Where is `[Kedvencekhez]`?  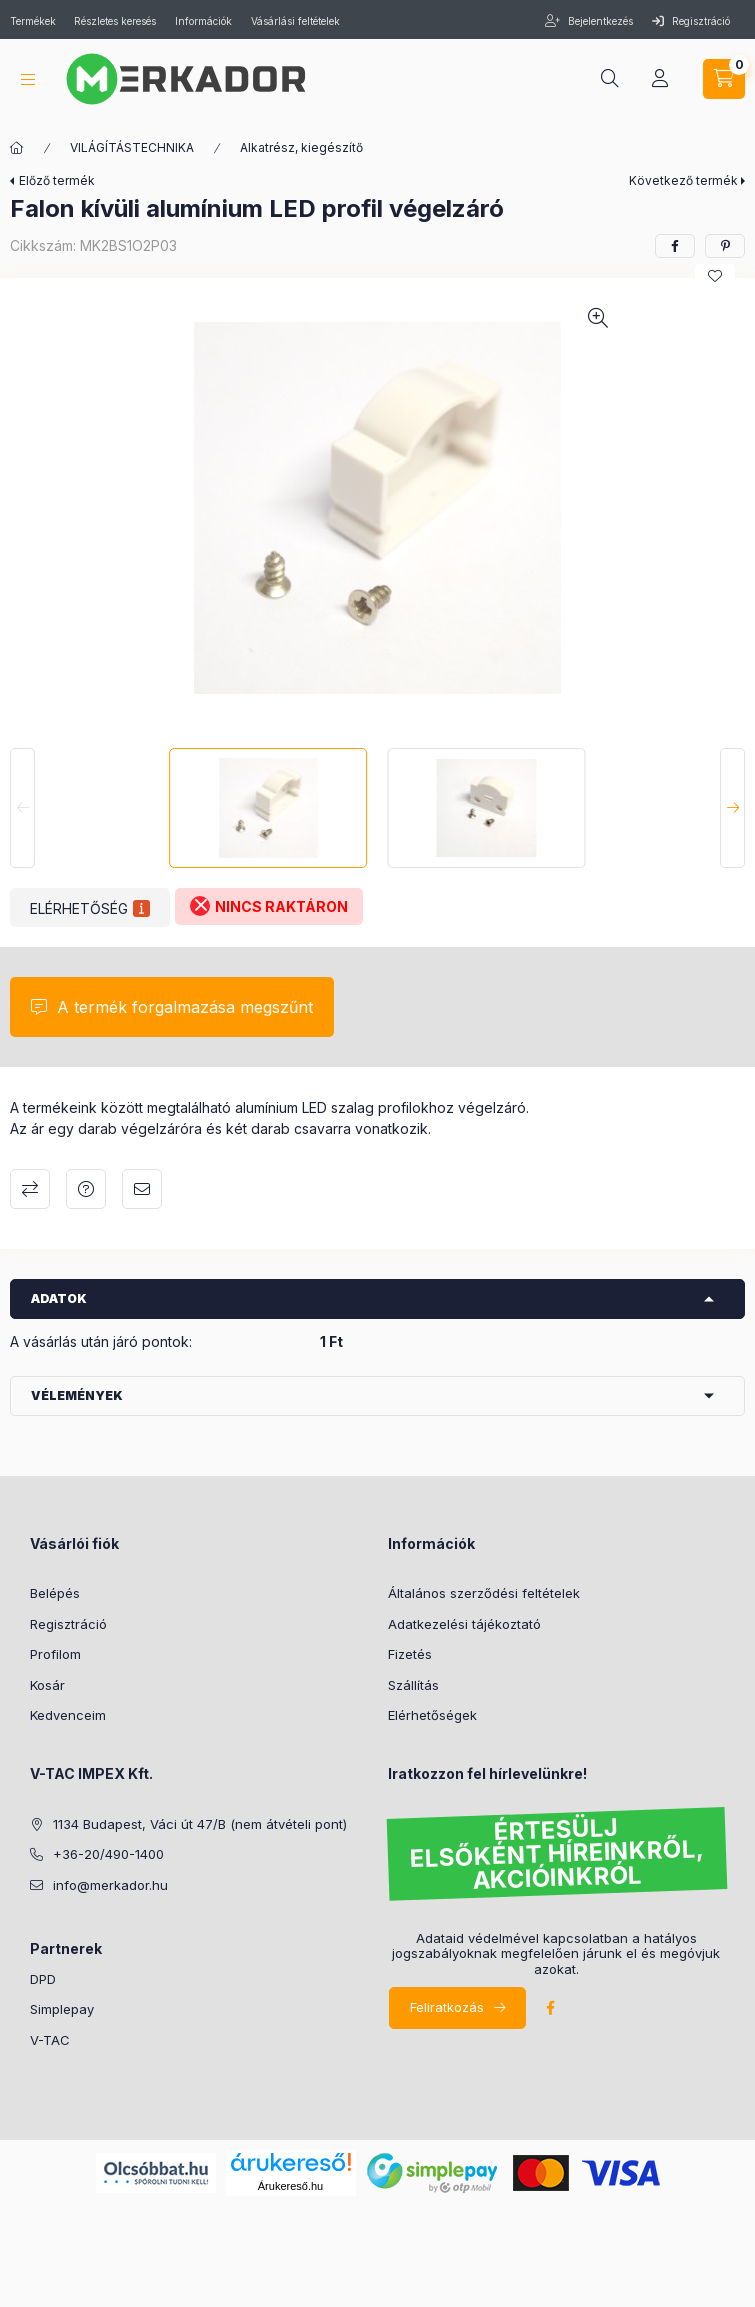 [Kedvencekhez] is located at coordinates (715, 276).